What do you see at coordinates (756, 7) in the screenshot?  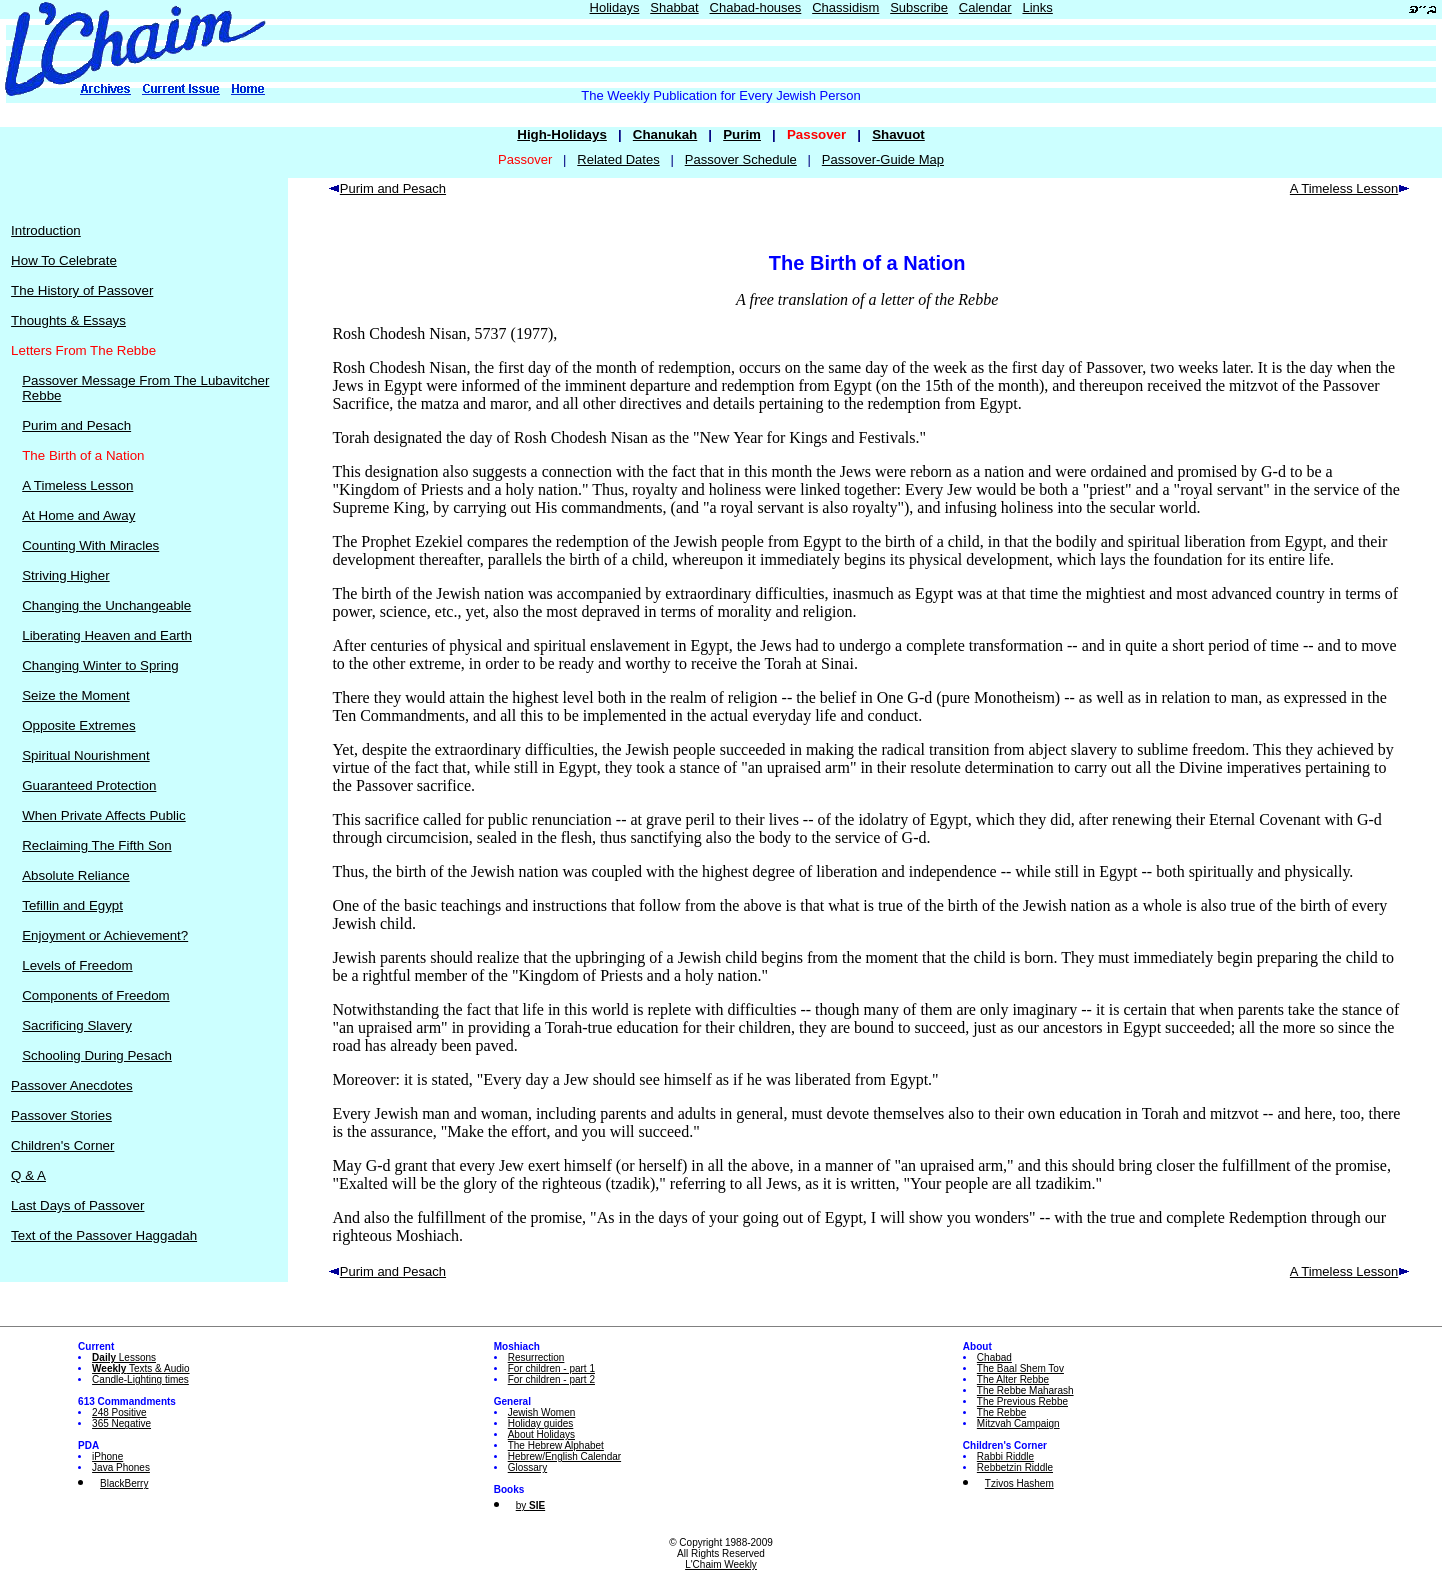 I see `Chabad-houses` at bounding box center [756, 7].